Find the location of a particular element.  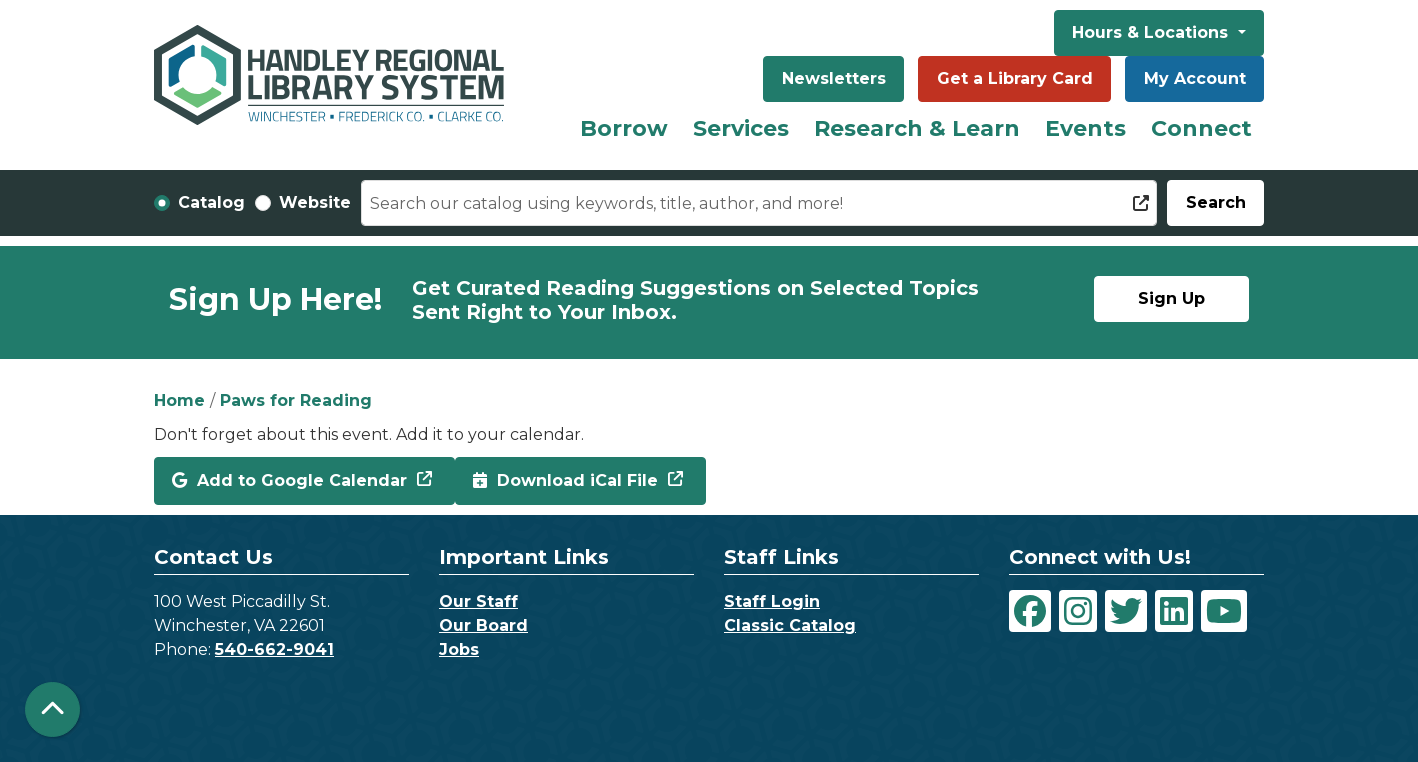

540-662-9041 is located at coordinates (274, 649).